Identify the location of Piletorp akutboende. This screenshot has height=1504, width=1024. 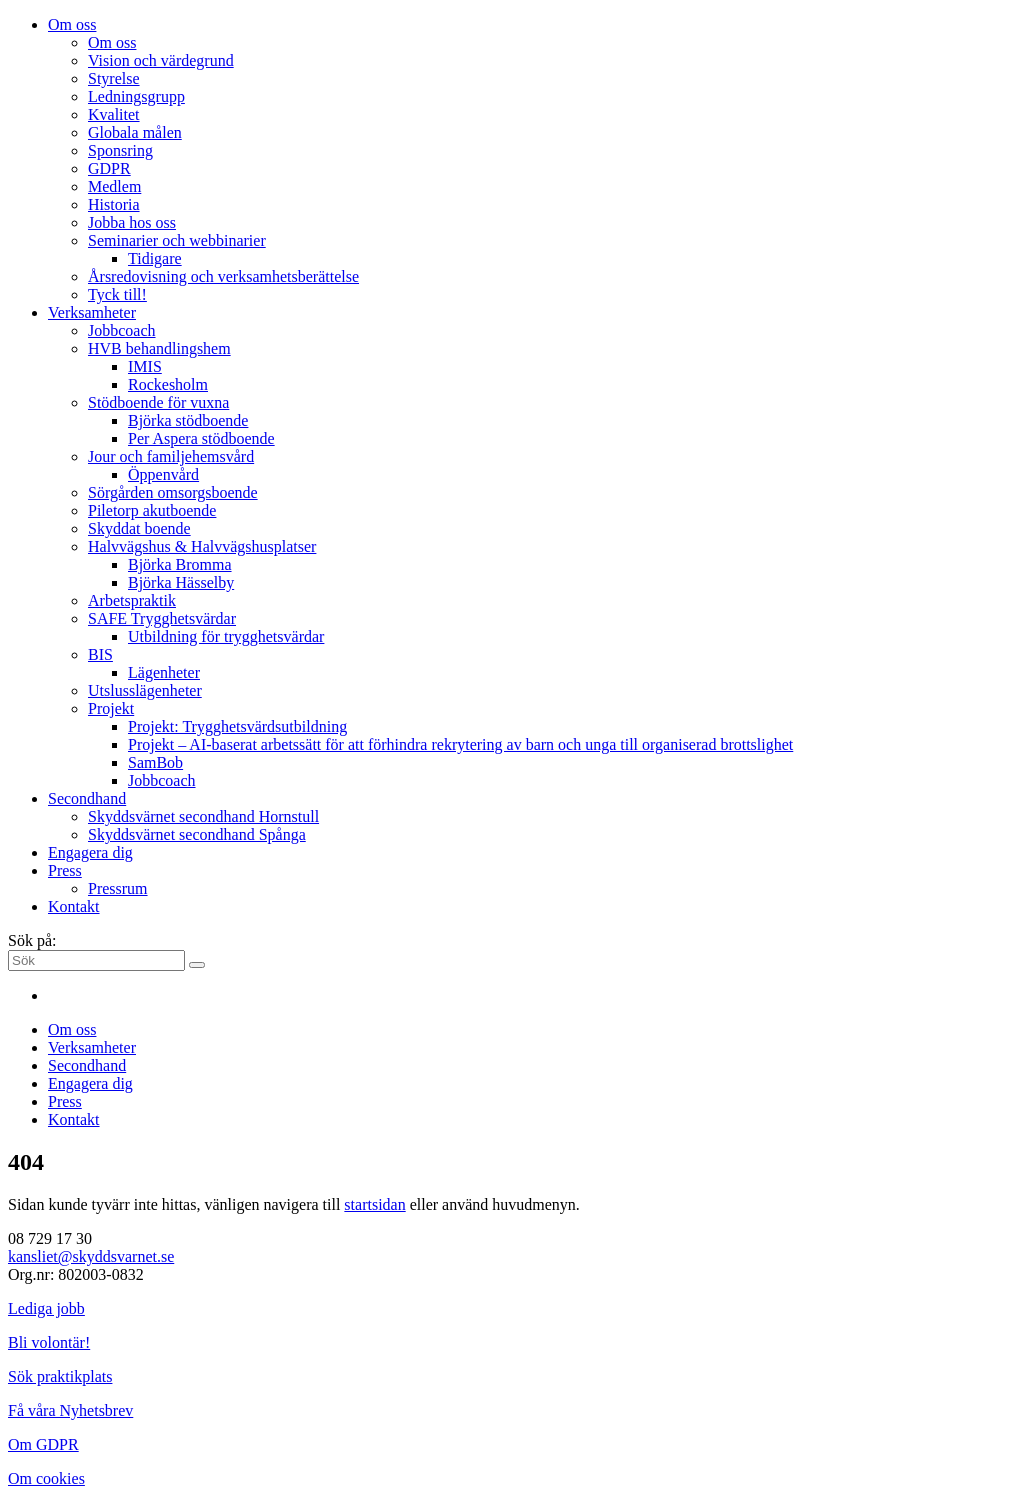
(152, 510).